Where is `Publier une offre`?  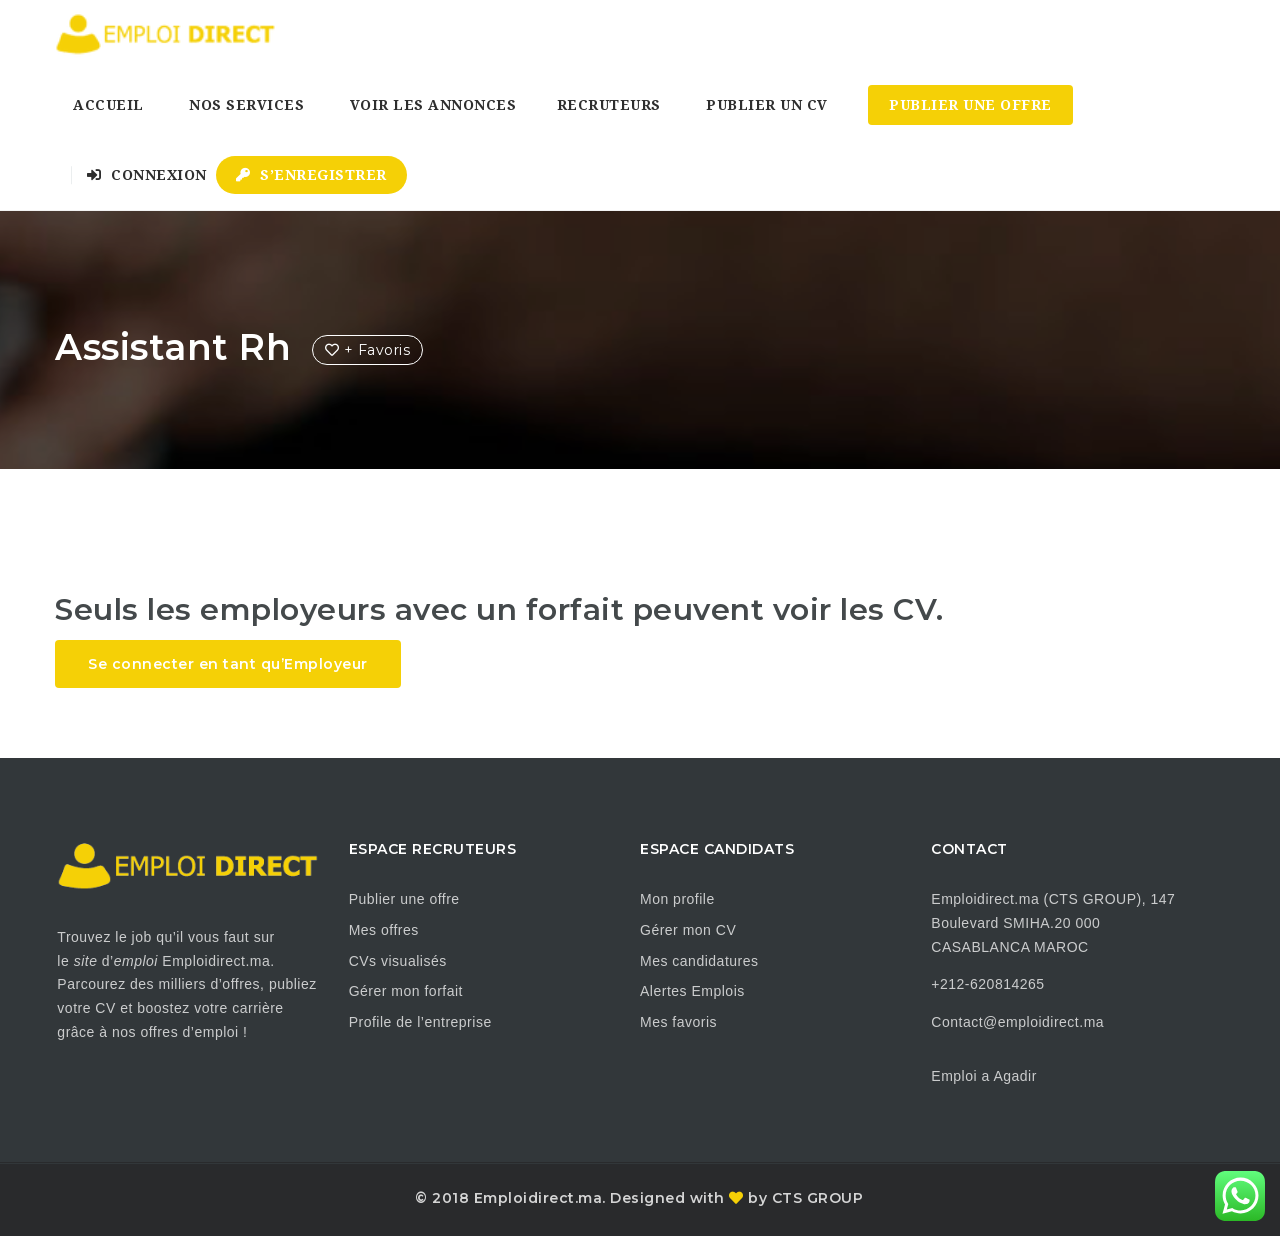
Publier une offre is located at coordinates (404, 899).